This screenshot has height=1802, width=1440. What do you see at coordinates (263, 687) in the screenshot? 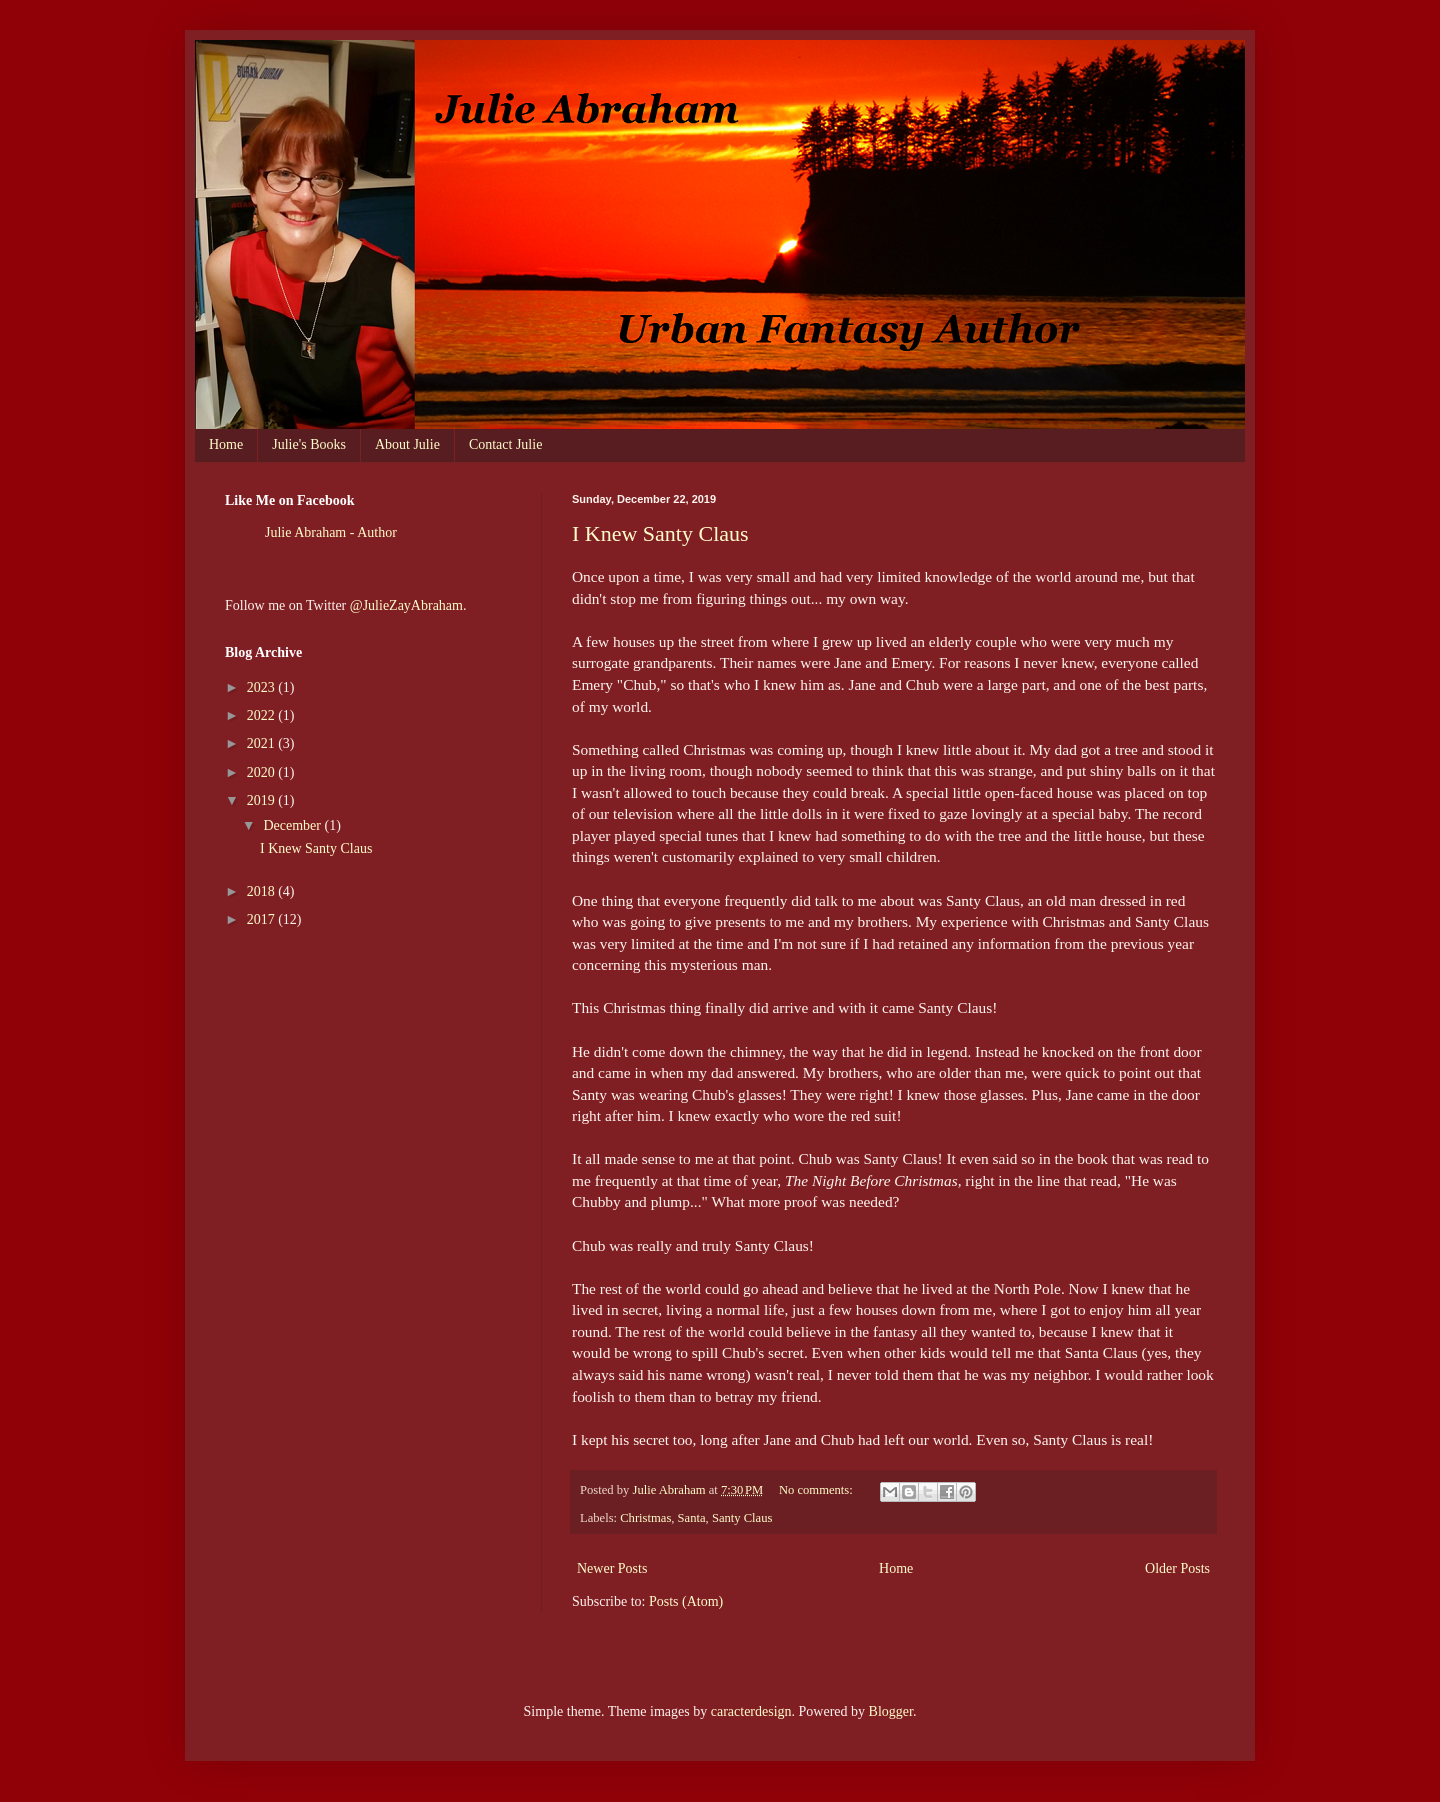
I see `2023` at bounding box center [263, 687].